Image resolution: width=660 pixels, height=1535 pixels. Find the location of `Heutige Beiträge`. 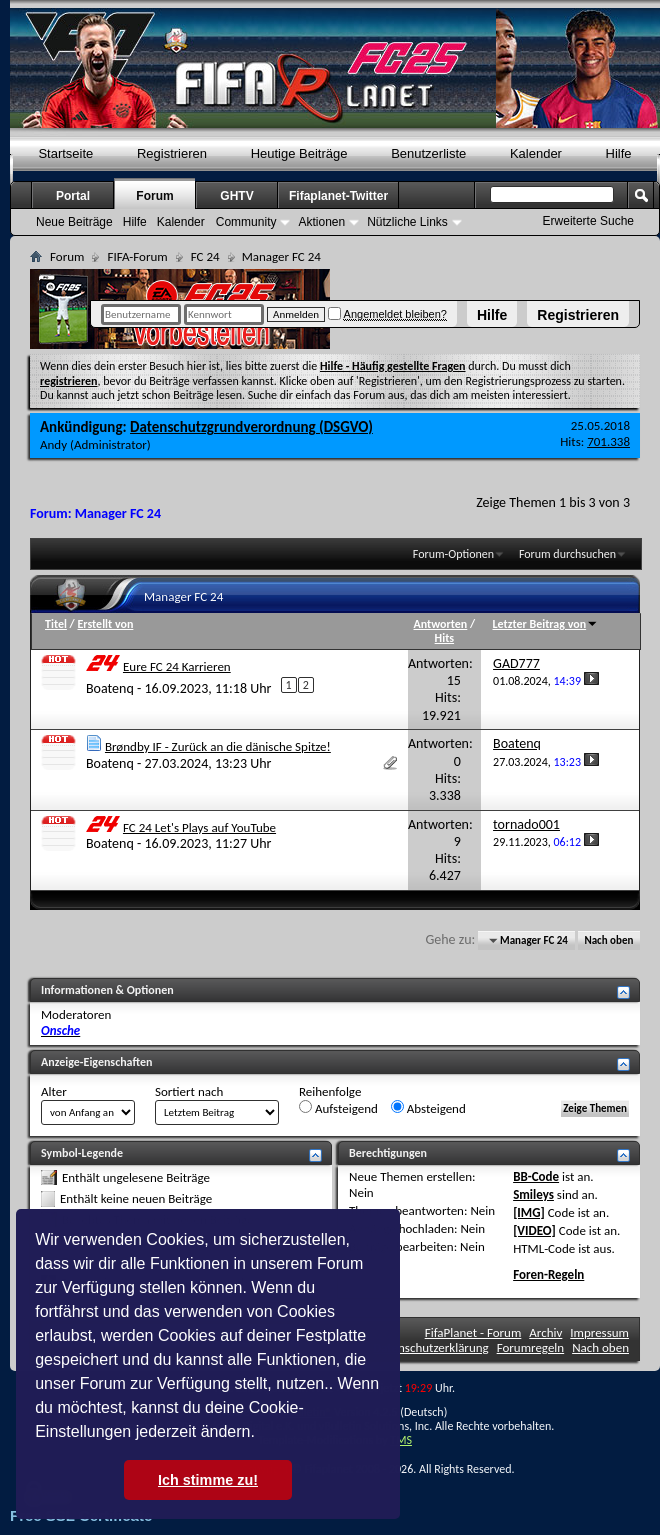

Heutige Beiträge is located at coordinates (299, 153).